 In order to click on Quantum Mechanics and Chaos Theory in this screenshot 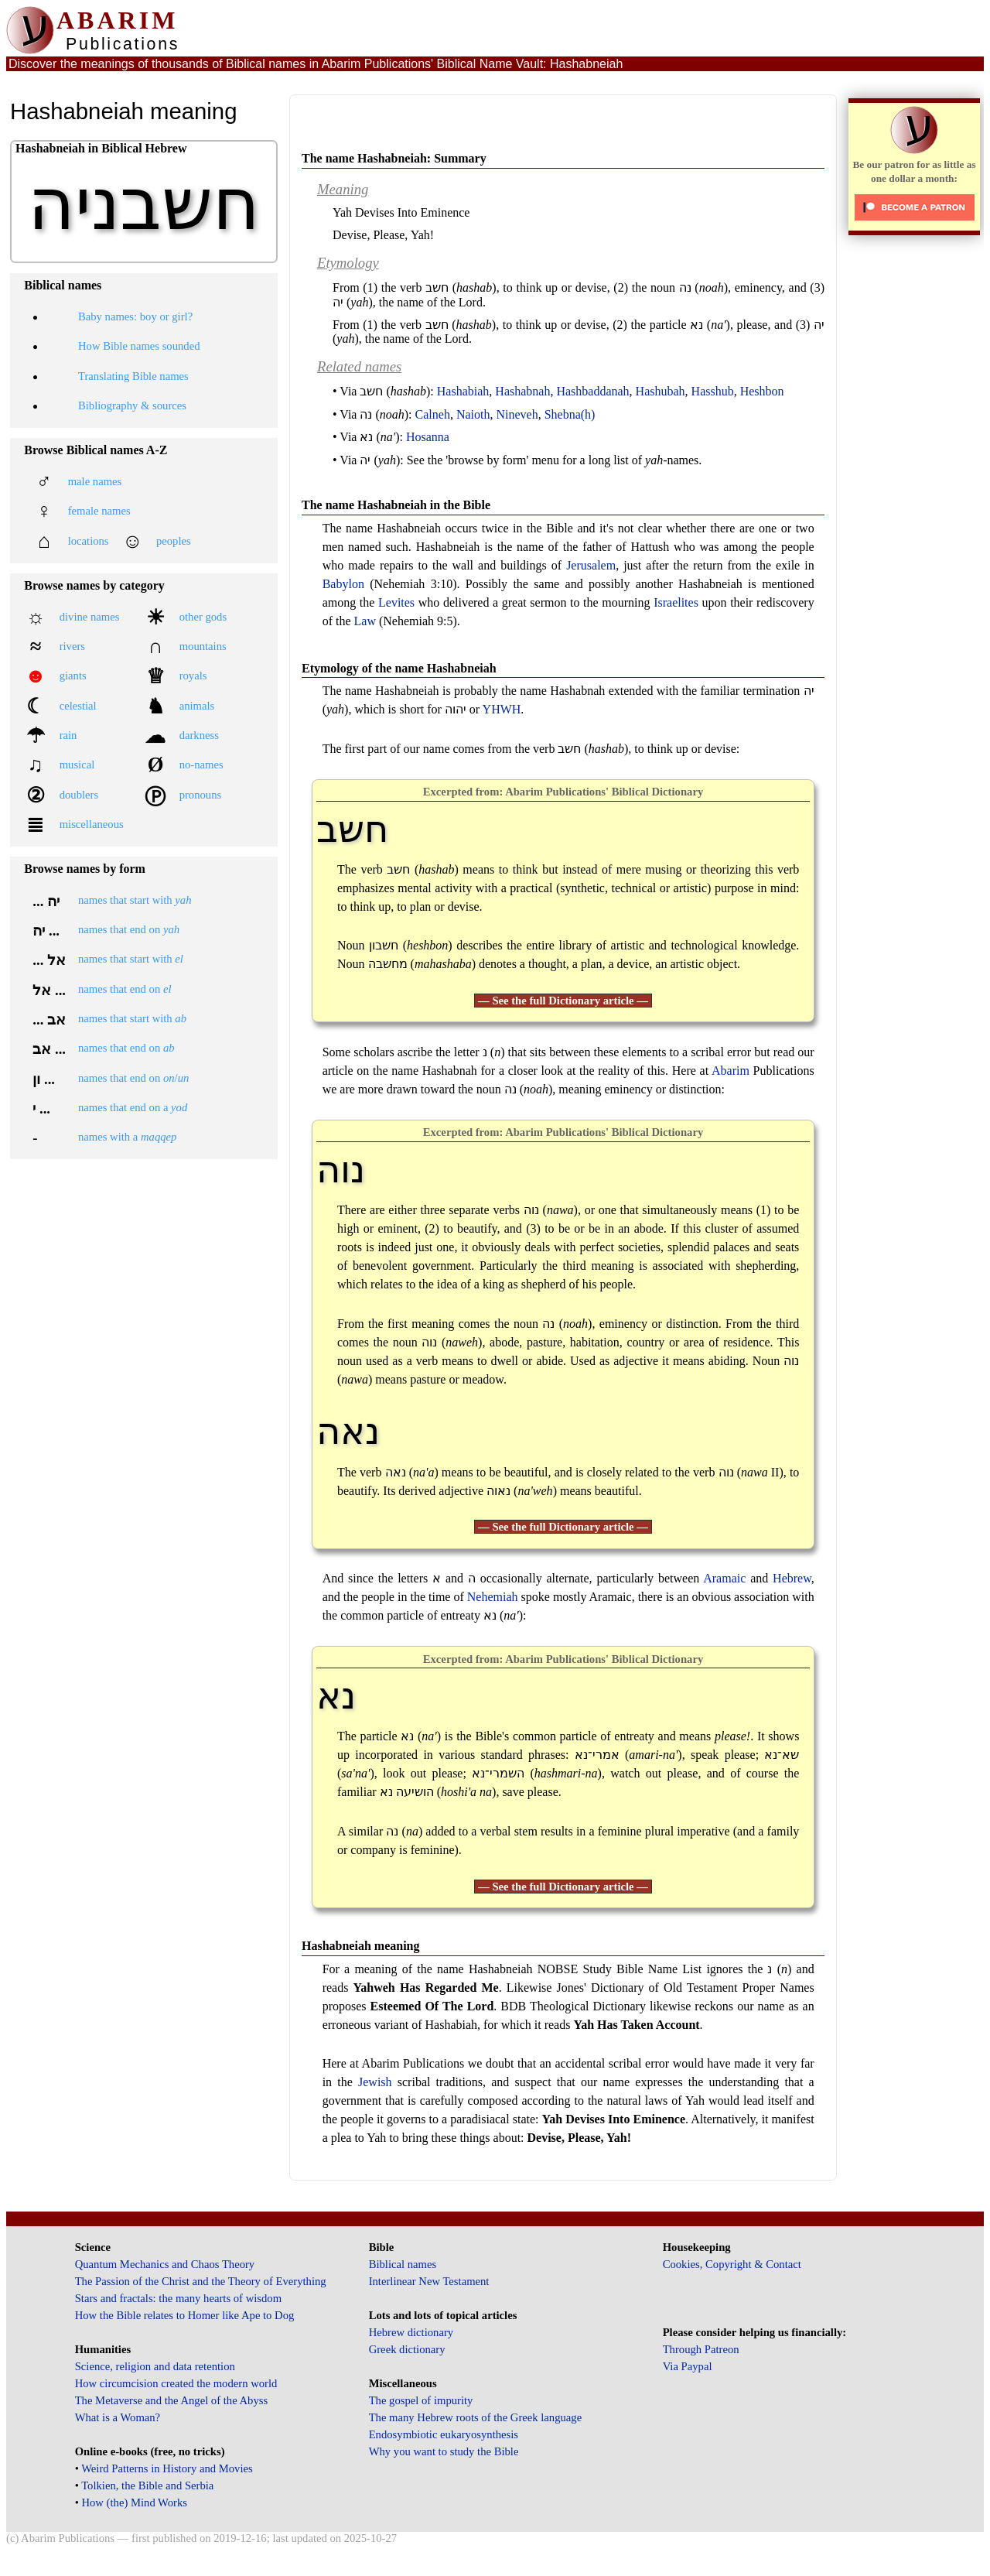, I will do `click(165, 2264)`.